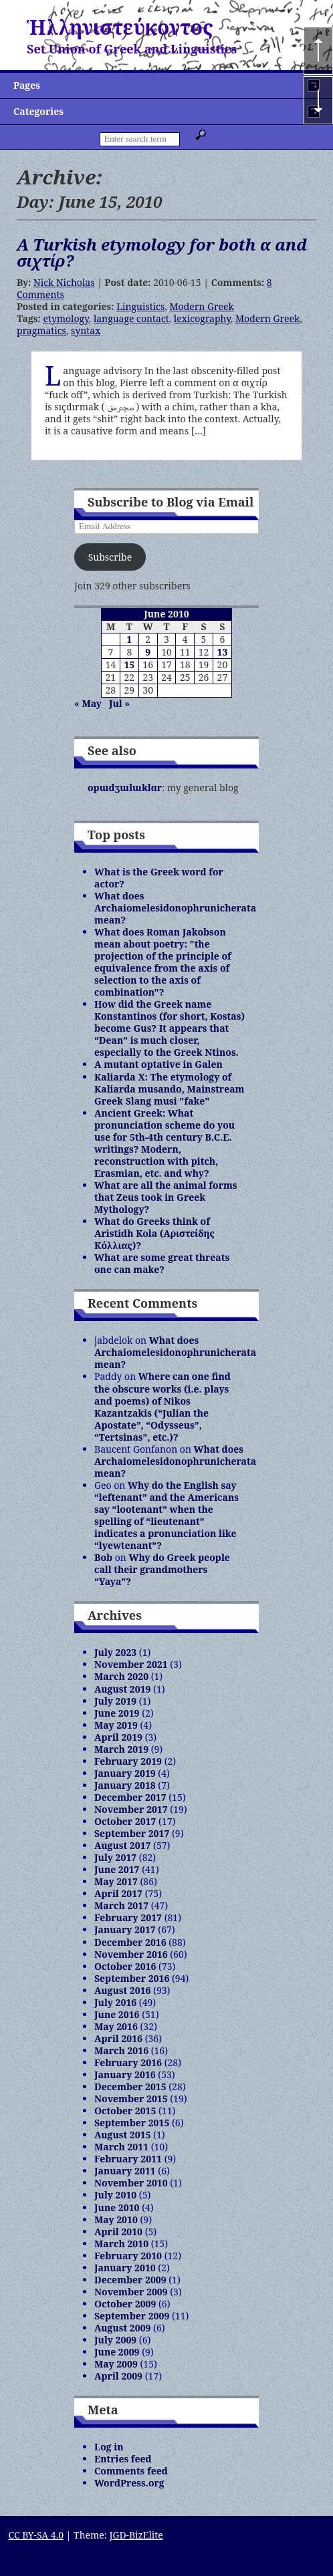 This screenshot has height=2576, width=333. What do you see at coordinates (117, 2014) in the screenshot?
I see `June 2016` at bounding box center [117, 2014].